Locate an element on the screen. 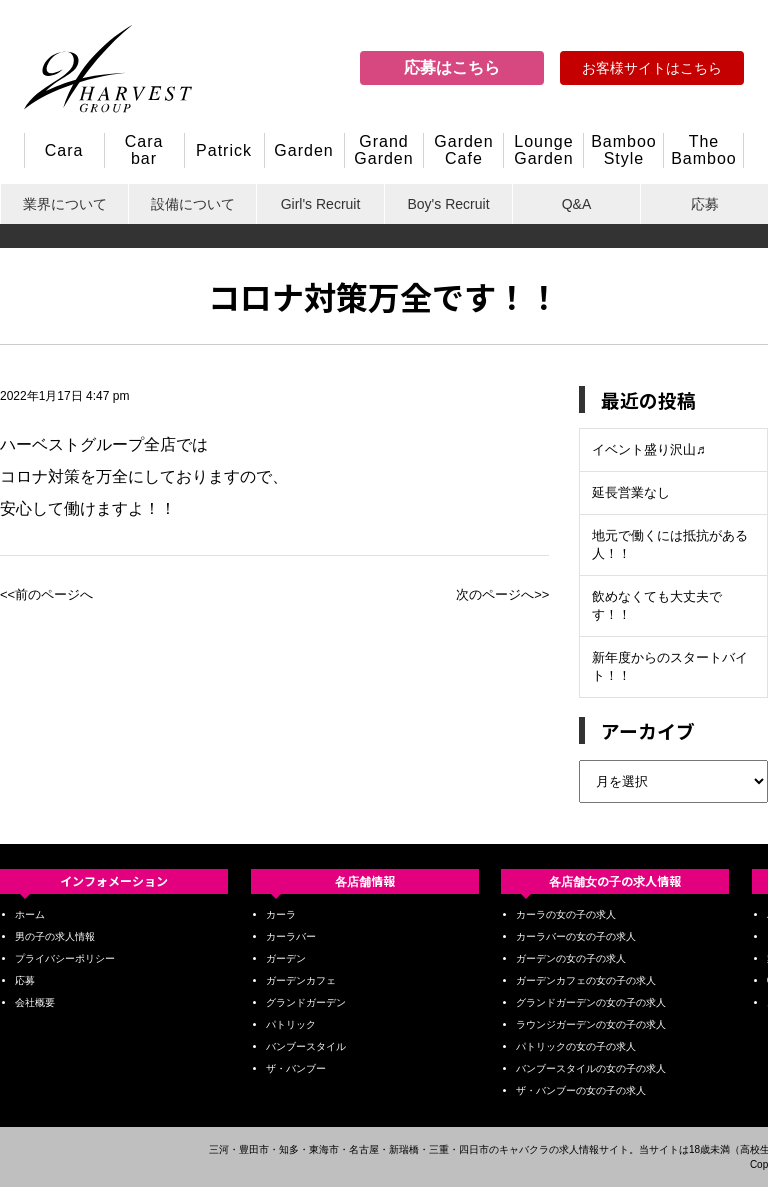 The height and width of the screenshot is (1187, 768). ザ・バンブーの女の子の求人 is located at coordinates (581, 1090).